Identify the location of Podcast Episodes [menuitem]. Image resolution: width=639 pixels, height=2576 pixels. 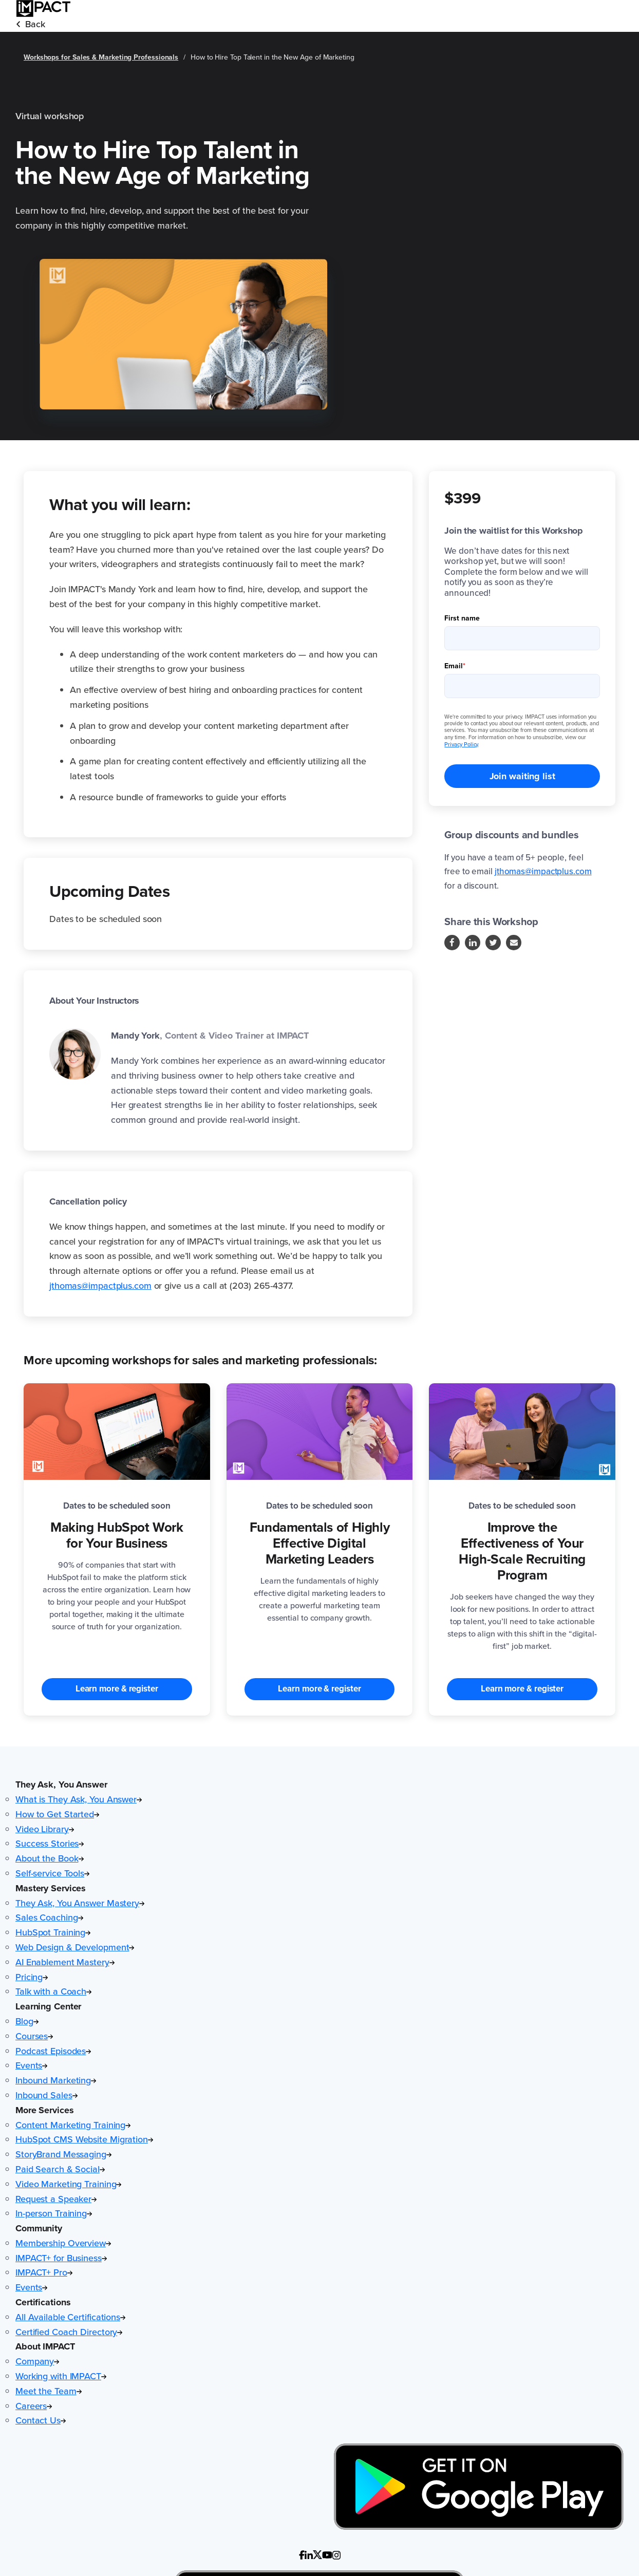
(53, 2051).